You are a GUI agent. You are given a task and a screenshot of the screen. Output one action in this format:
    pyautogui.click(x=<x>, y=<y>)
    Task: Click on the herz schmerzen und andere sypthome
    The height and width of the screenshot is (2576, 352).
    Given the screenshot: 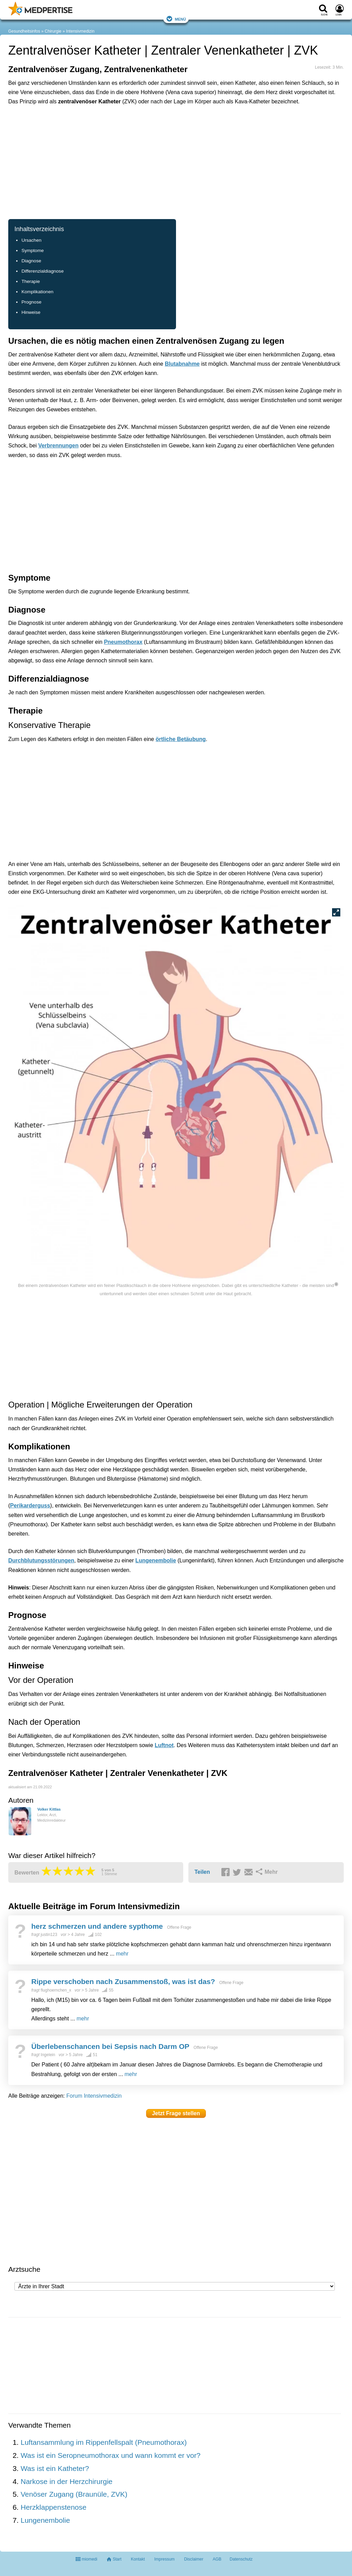 What is the action you would take?
    pyautogui.click(x=97, y=1926)
    